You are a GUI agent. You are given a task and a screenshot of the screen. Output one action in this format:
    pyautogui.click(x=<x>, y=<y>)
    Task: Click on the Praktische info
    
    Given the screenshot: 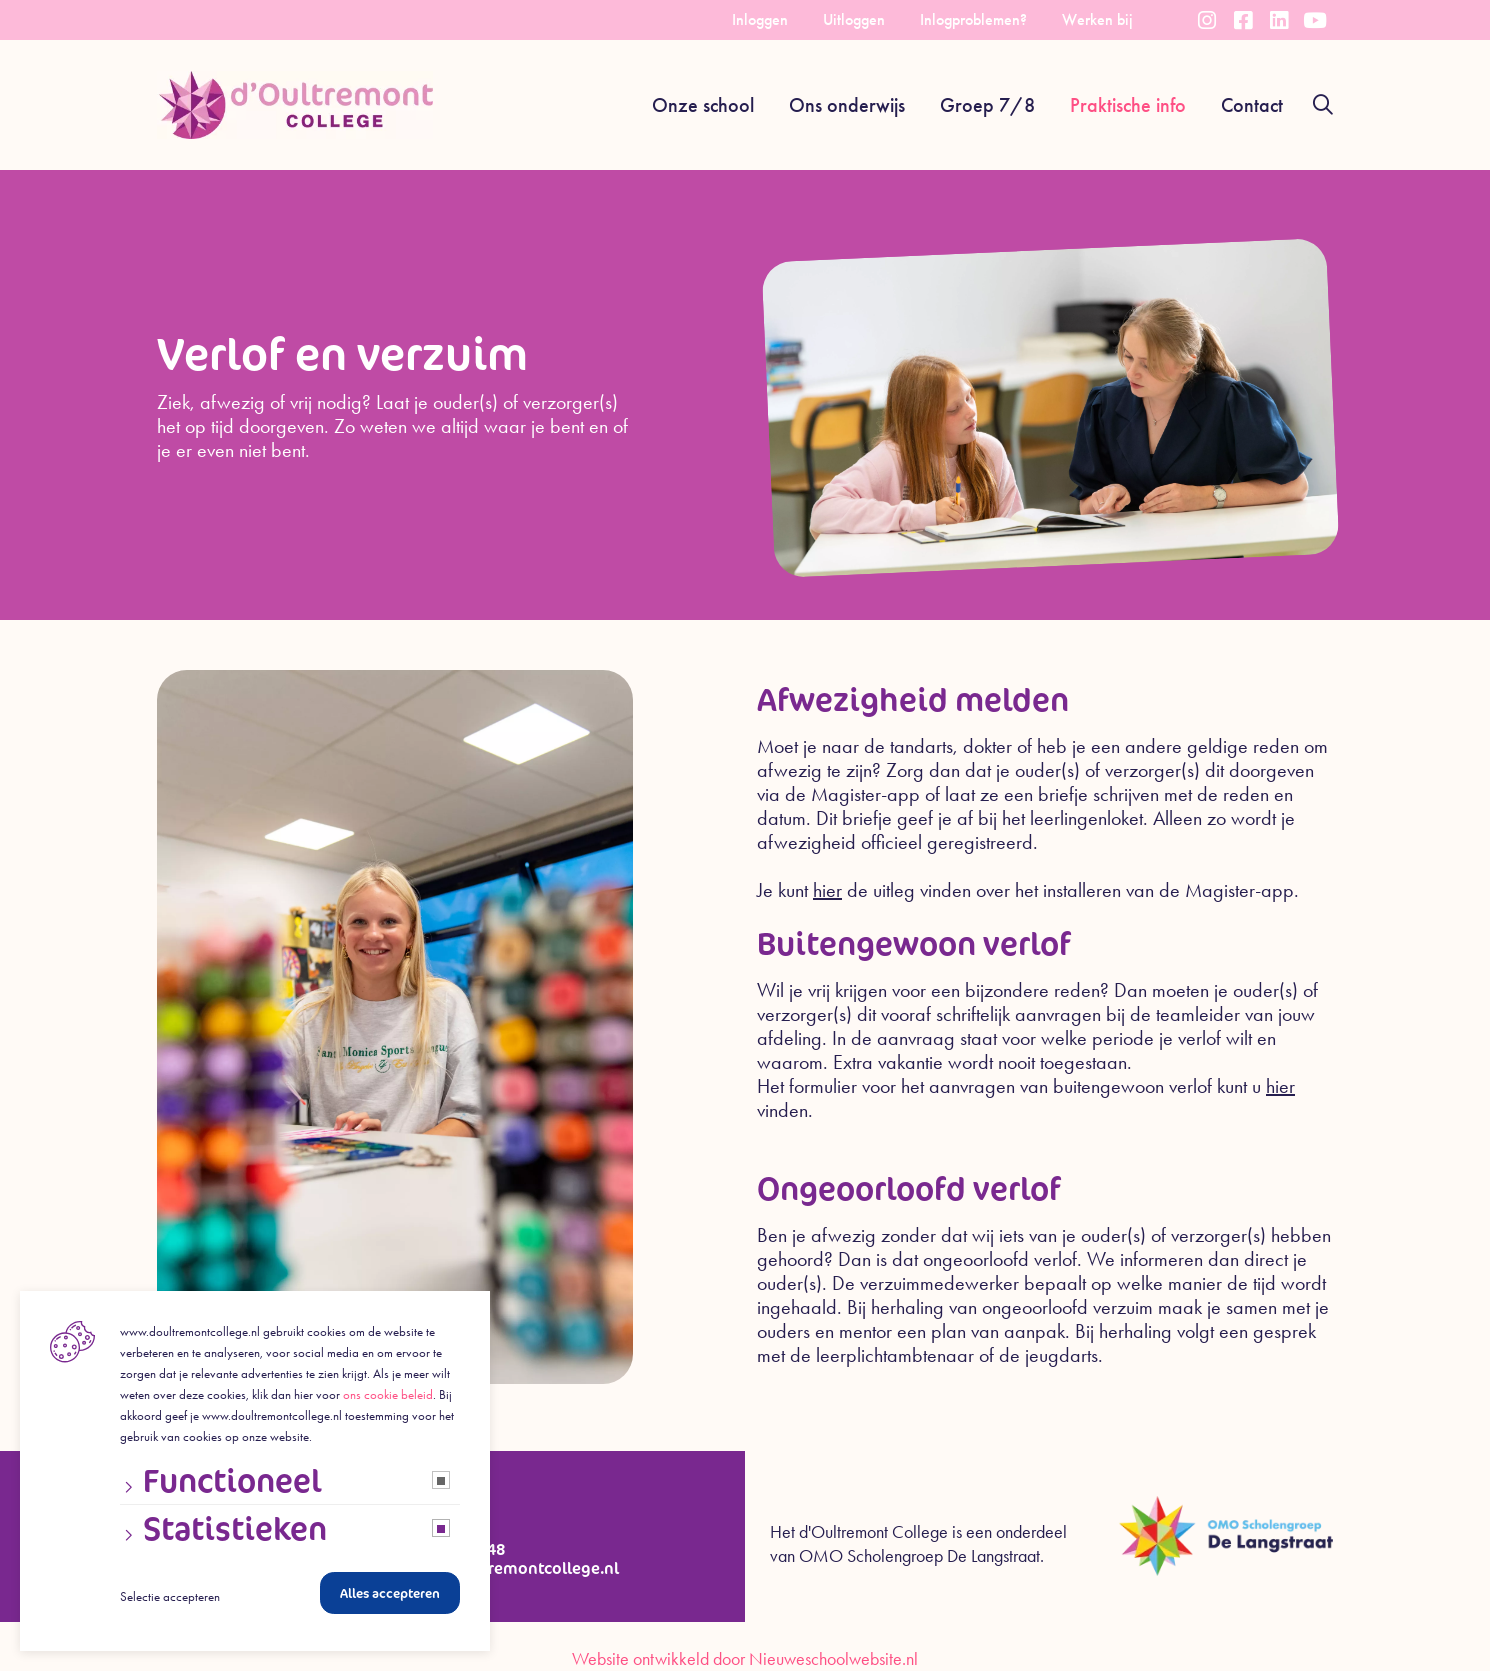 What is the action you would take?
    pyautogui.click(x=1128, y=105)
    